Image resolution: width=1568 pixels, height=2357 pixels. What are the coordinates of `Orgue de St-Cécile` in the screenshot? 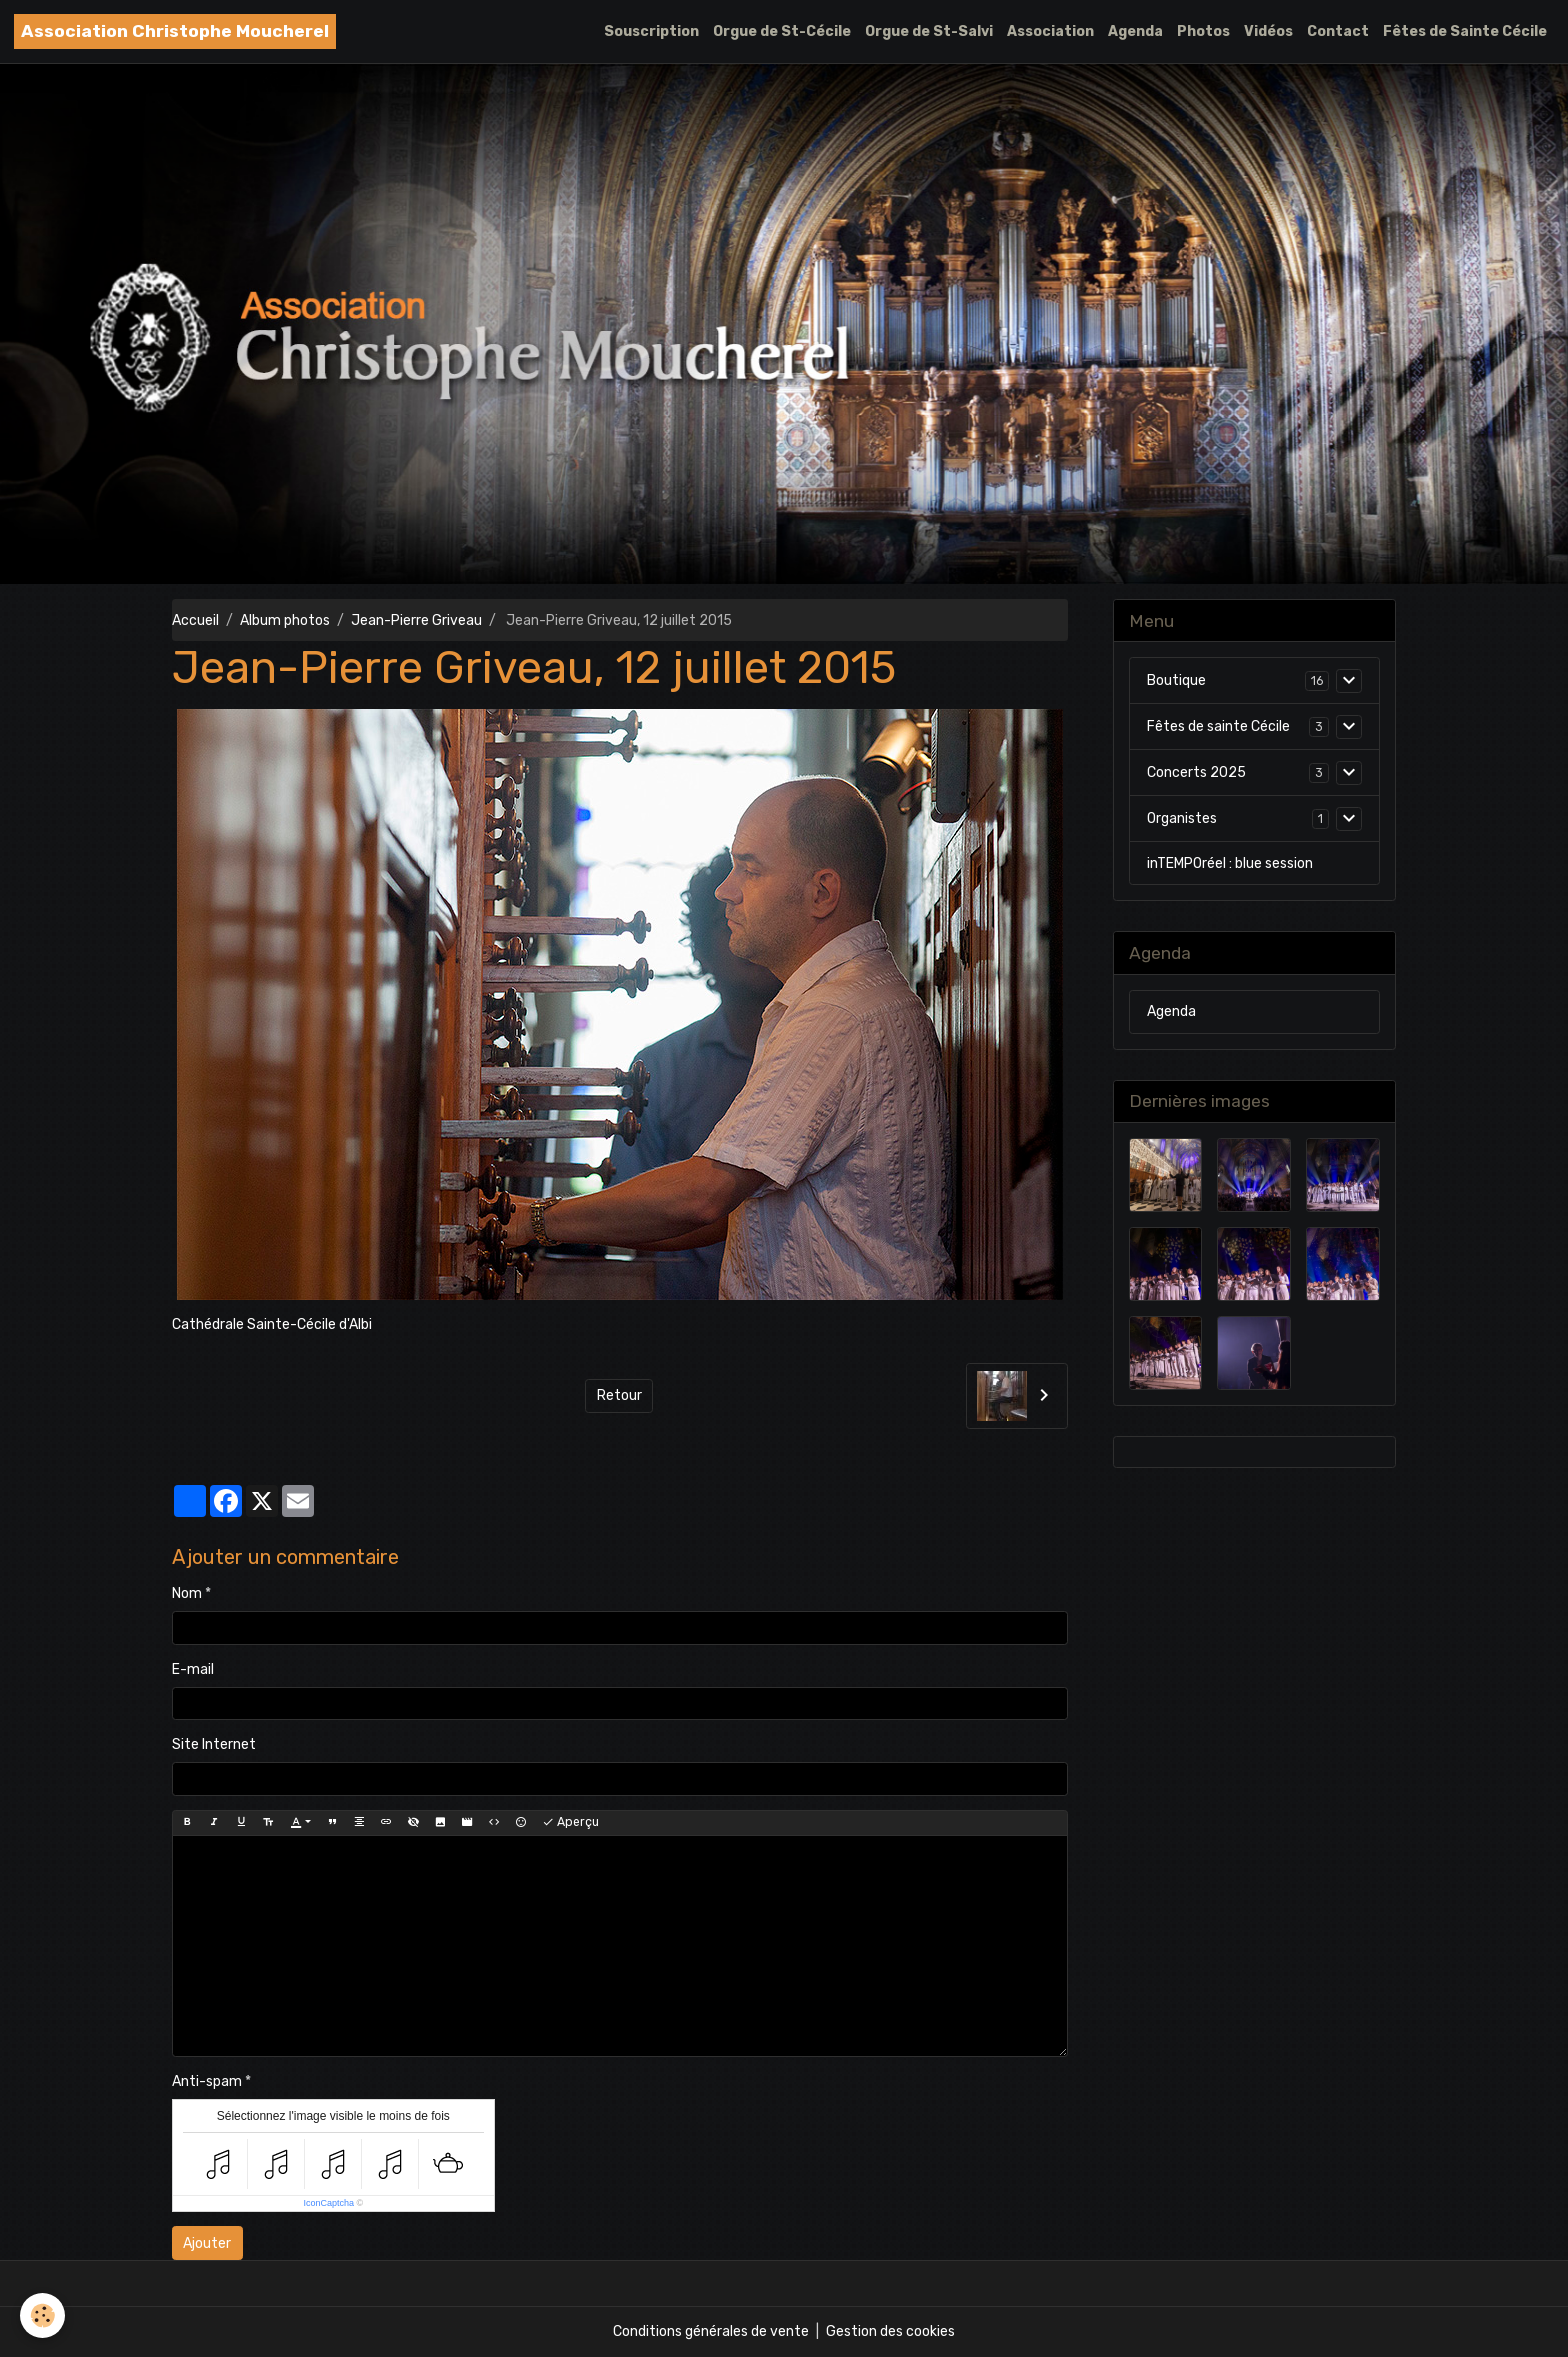 It's located at (782, 31).